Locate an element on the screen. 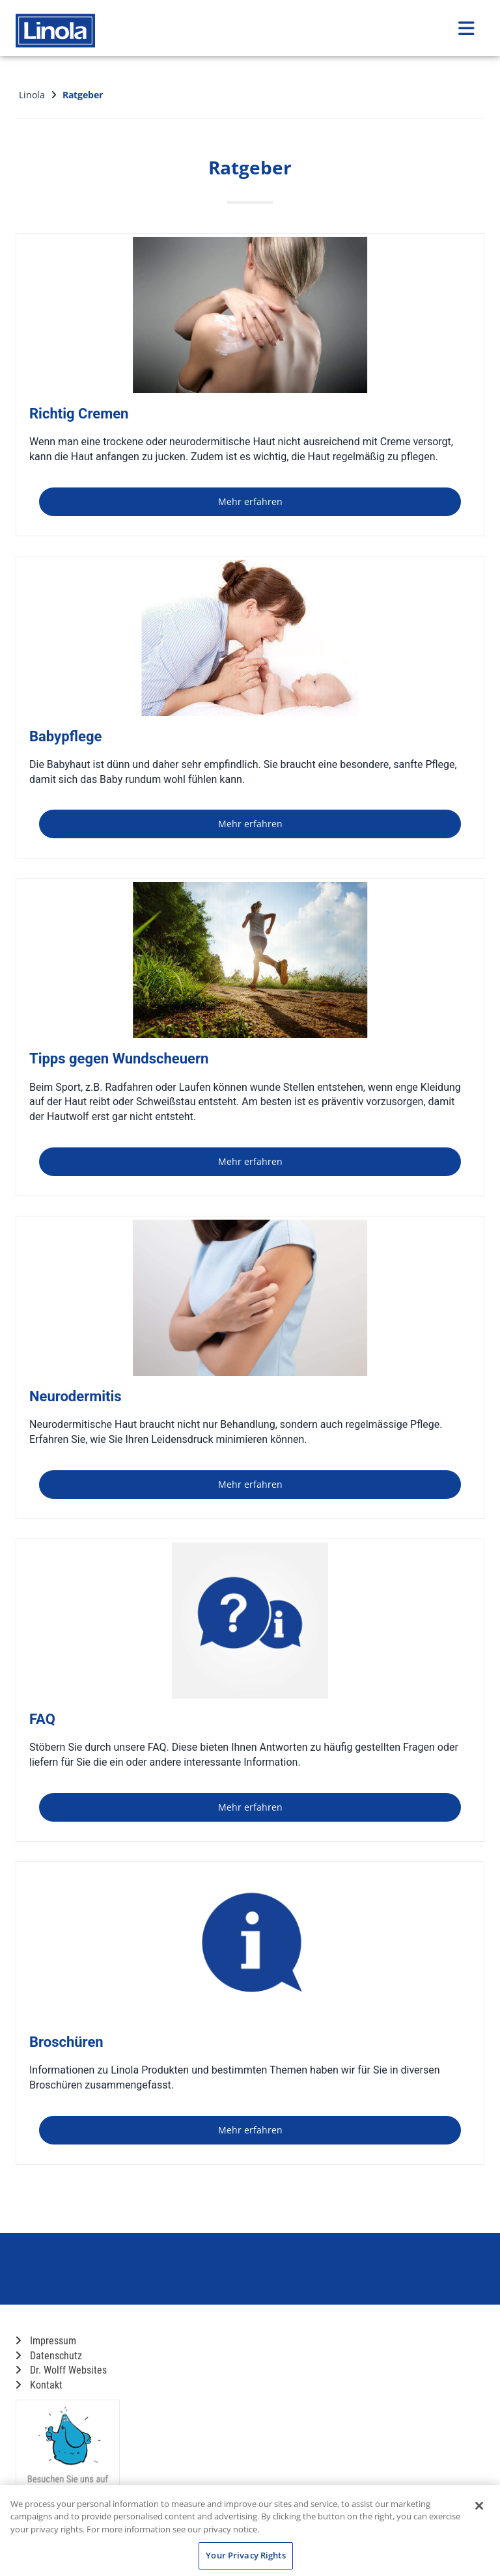  Datenschutz is located at coordinates (49, 2356).